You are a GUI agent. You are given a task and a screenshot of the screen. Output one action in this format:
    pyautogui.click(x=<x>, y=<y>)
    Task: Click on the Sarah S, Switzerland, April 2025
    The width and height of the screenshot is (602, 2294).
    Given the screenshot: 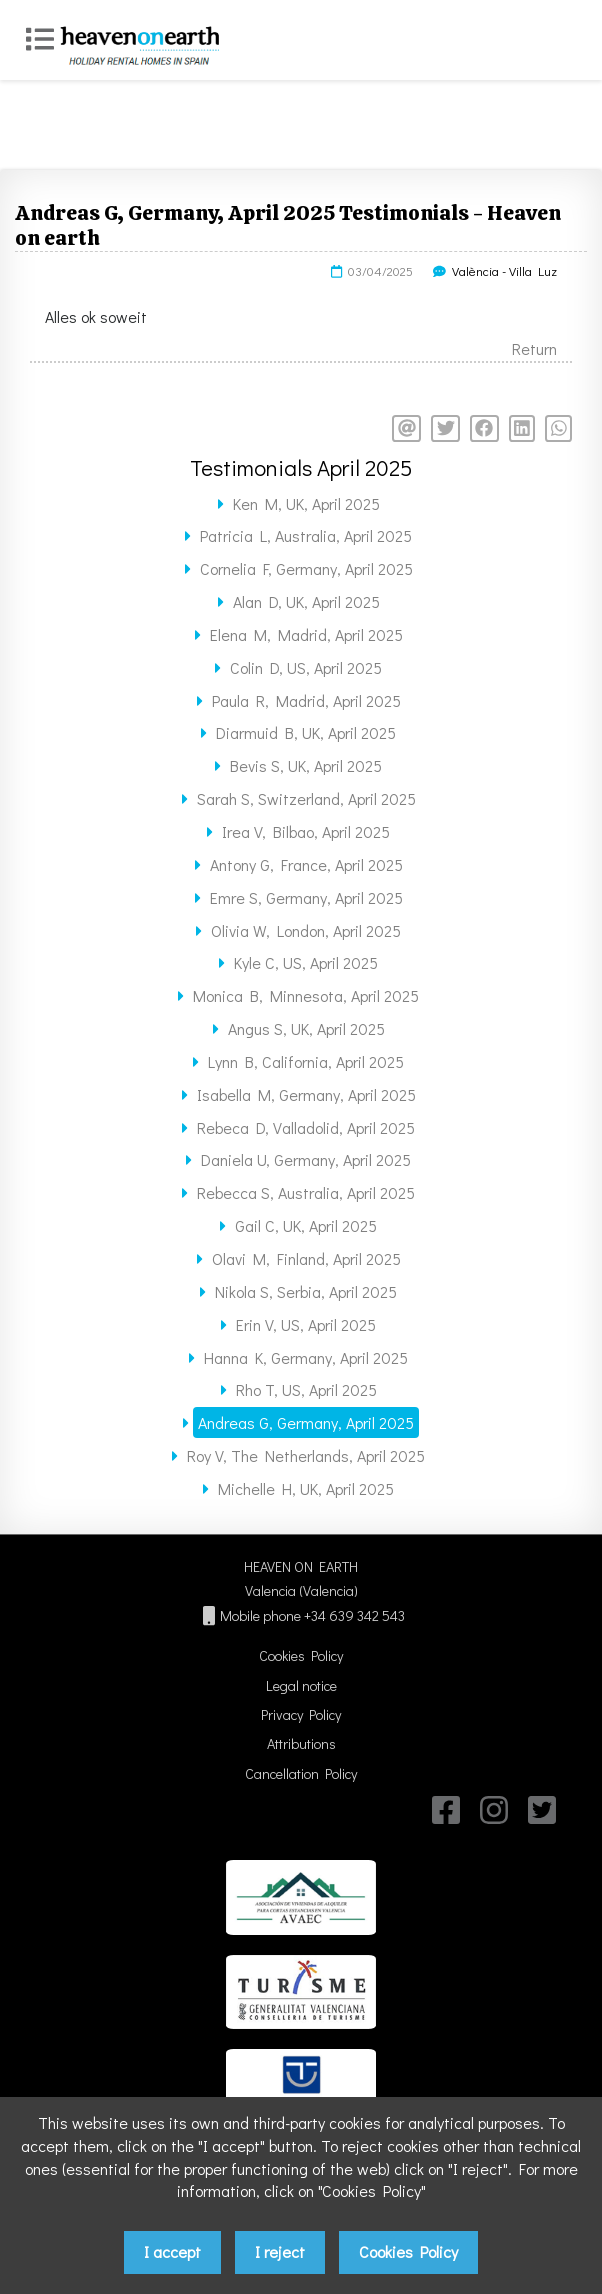 What is the action you would take?
    pyautogui.click(x=306, y=798)
    